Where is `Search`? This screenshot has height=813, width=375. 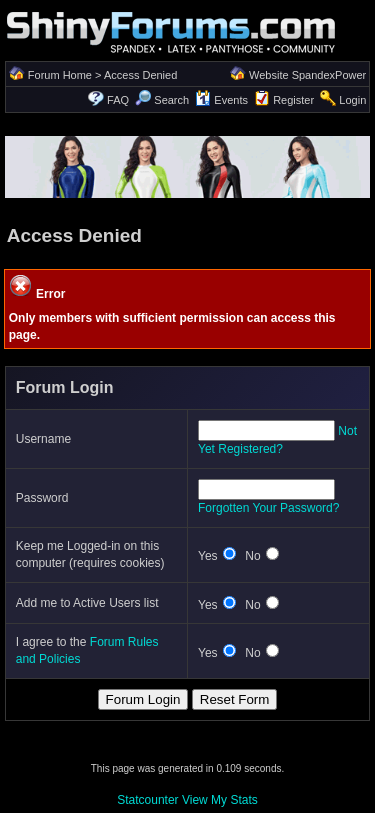 Search is located at coordinates (162, 100).